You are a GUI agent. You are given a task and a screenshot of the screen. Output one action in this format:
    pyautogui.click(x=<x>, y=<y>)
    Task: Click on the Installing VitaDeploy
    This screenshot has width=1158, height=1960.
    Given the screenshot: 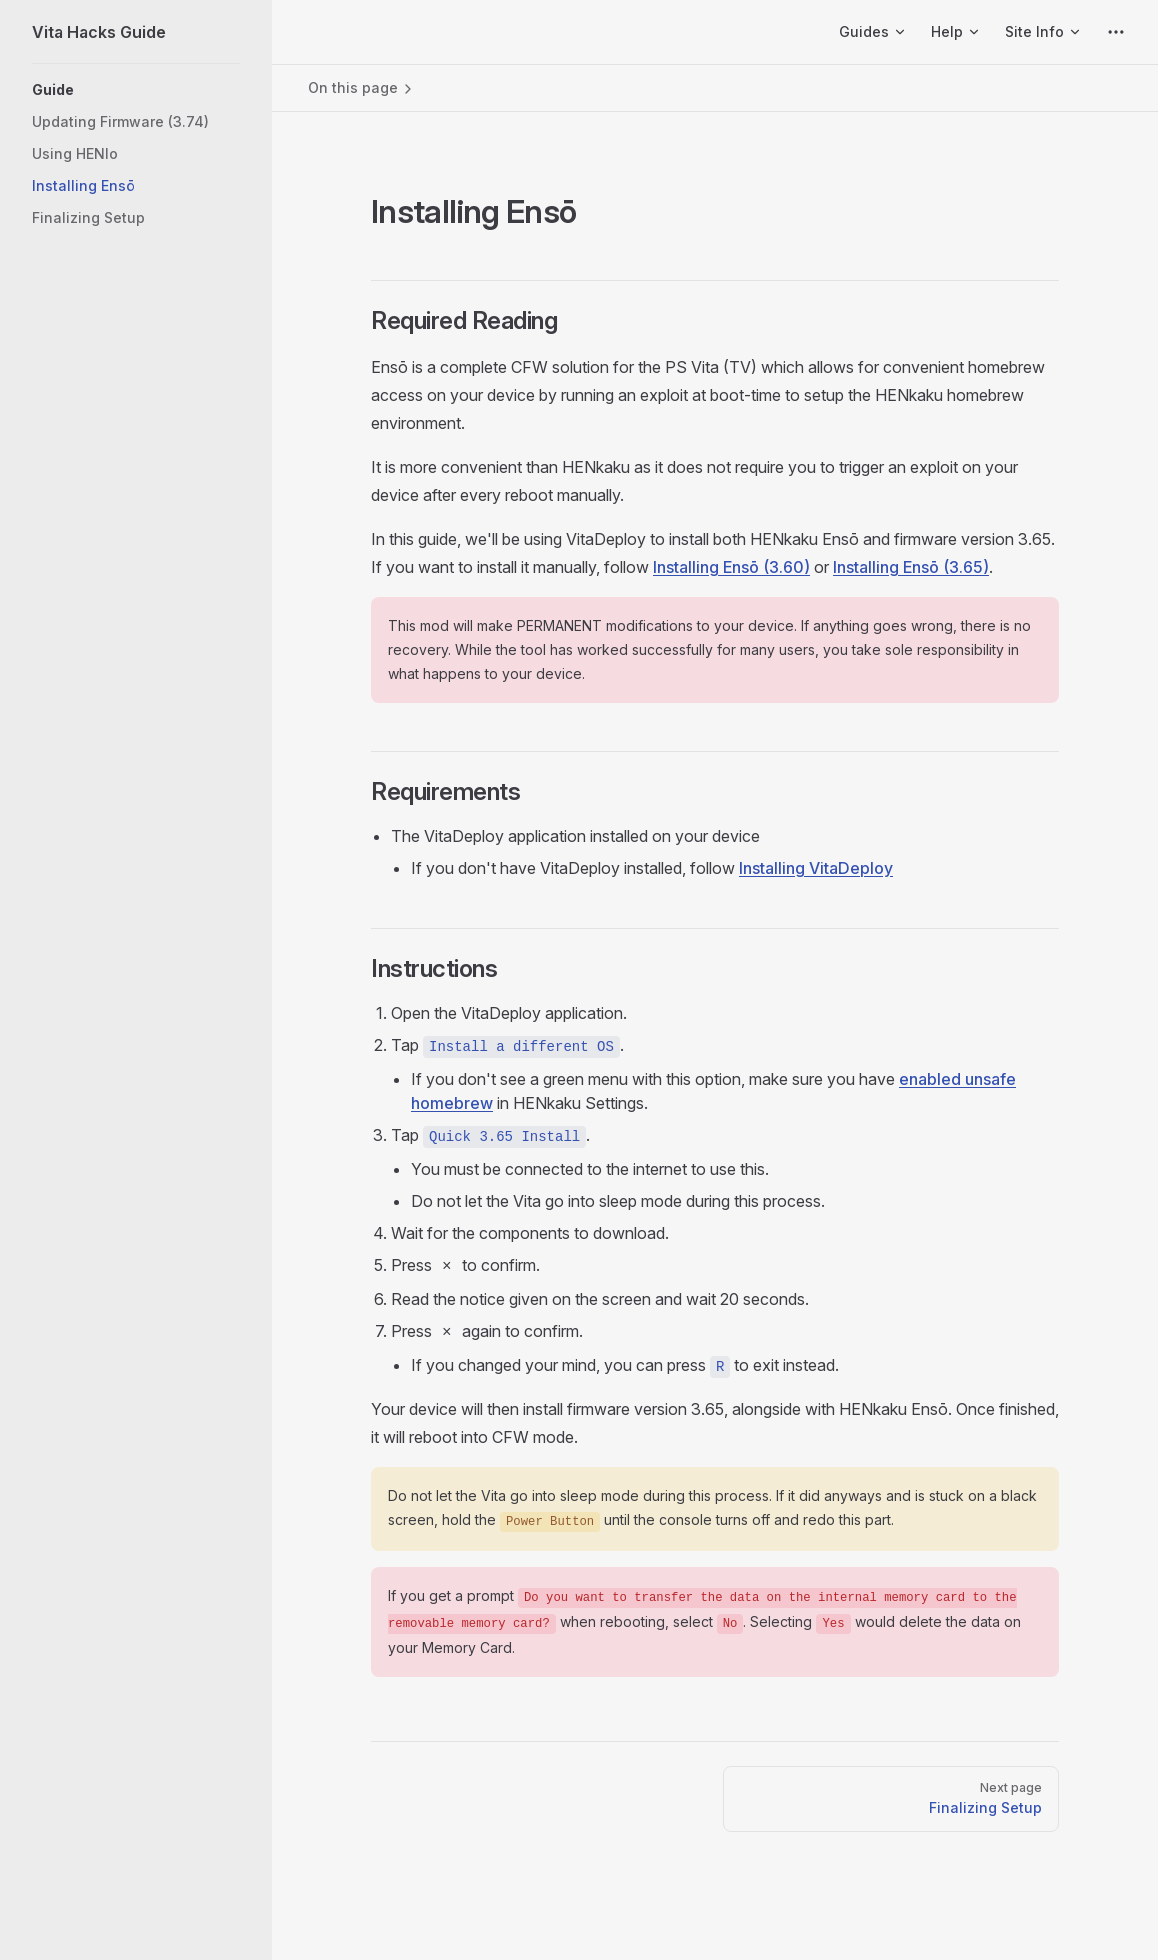 What is the action you would take?
    pyautogui.click(x=816, y=868)
    